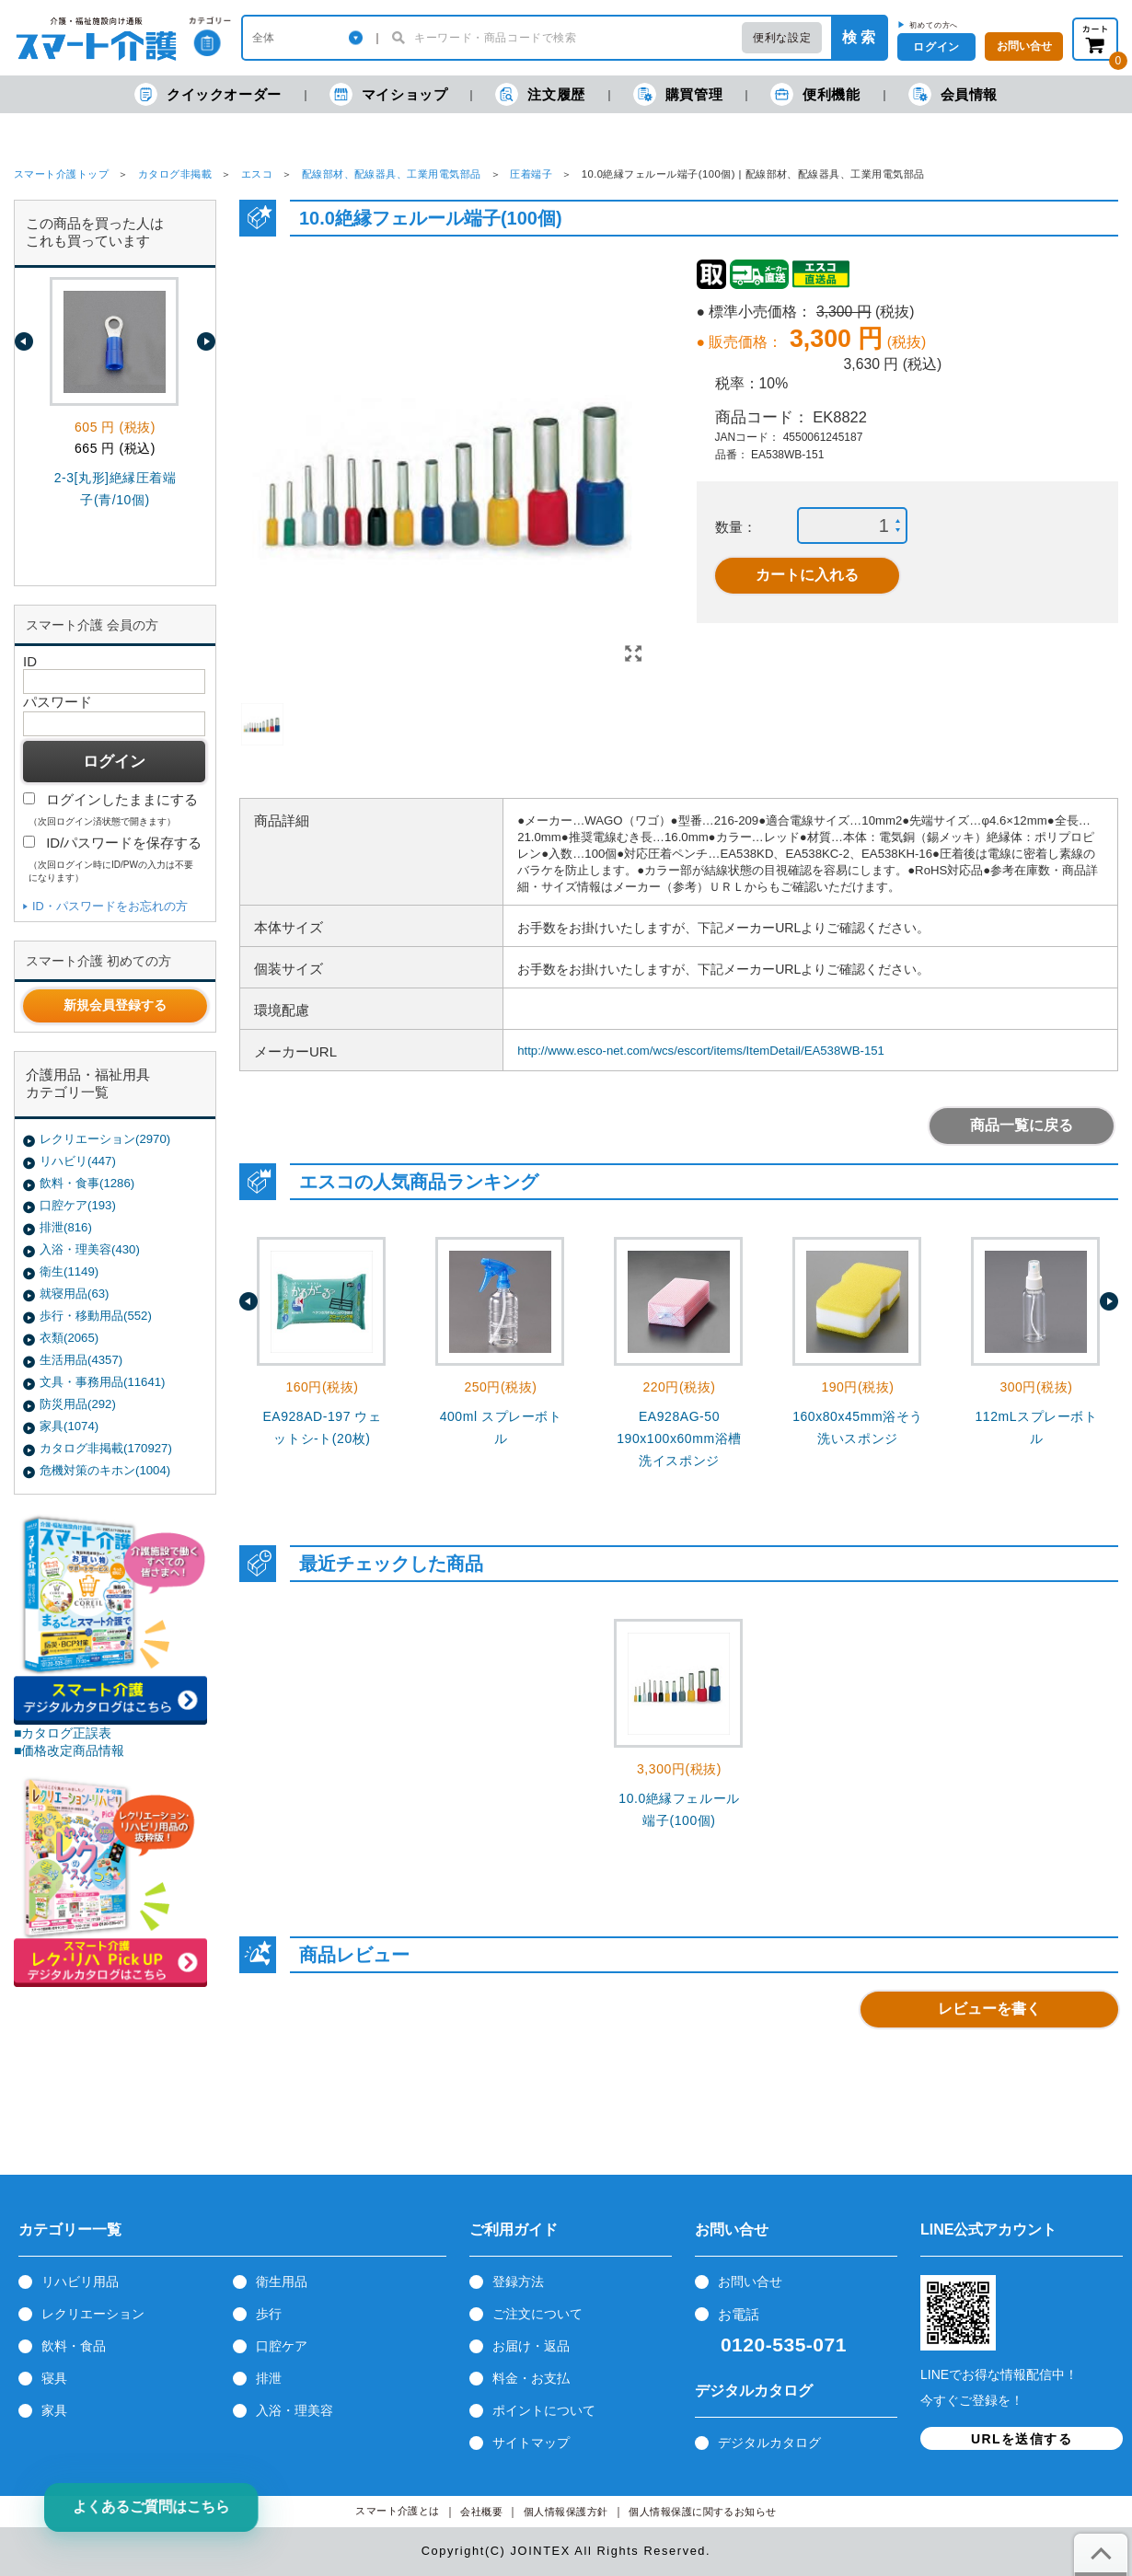  What do you see at coordinates (105, 1470) in the screenshot?
I see `危機対策のキホン(1004)` at bounding box center [105, 1470].